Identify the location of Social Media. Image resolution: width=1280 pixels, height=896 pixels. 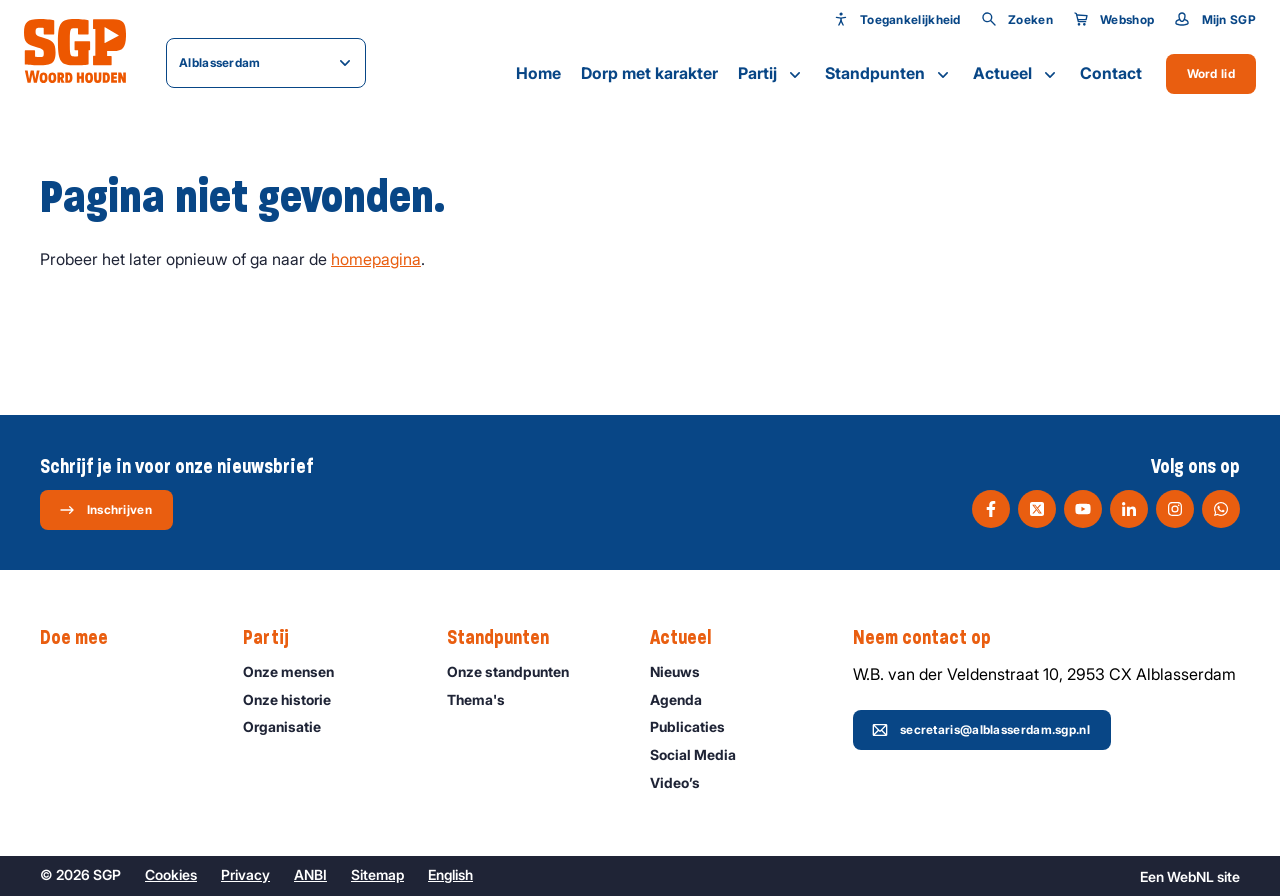
(702, 754).